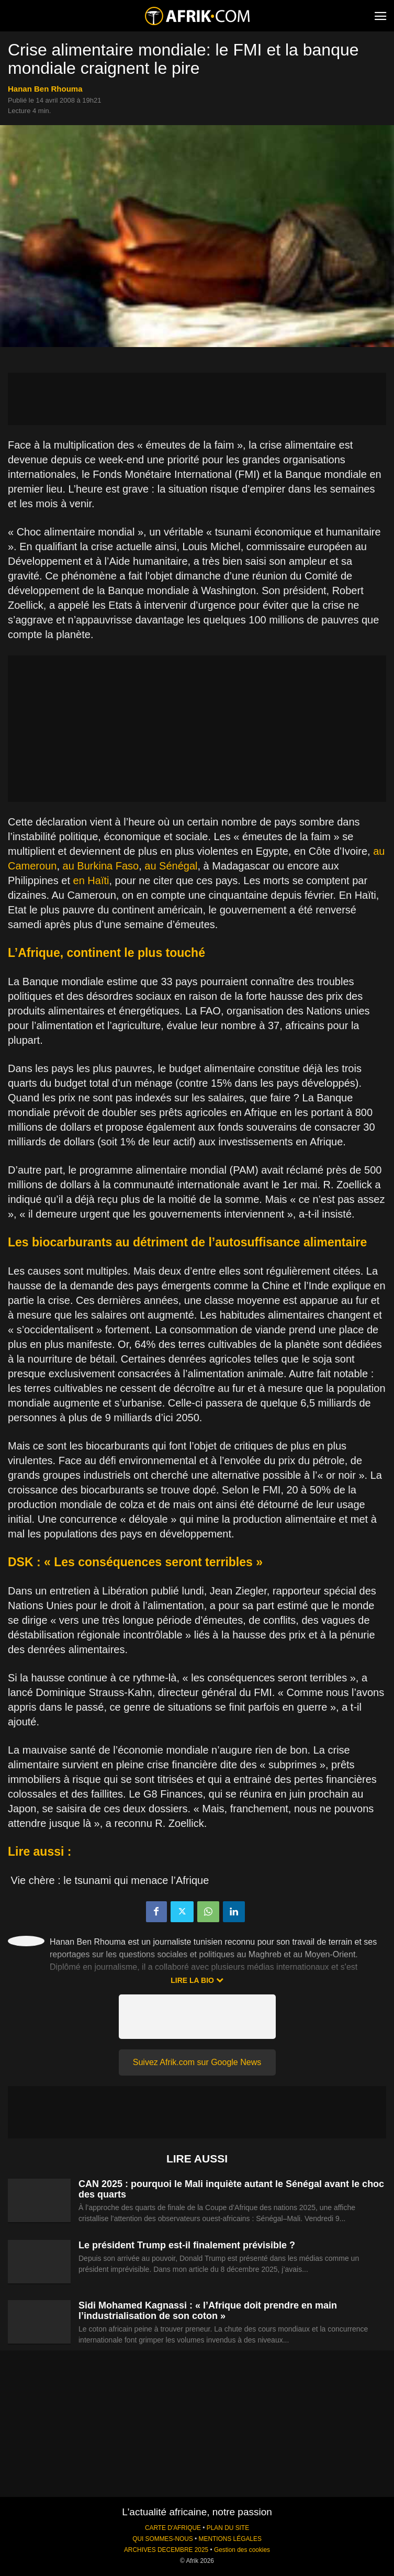  Describe the element at coordinates (228, 2528) in the screenshot. I see `PLAN DU SITE` at that location.